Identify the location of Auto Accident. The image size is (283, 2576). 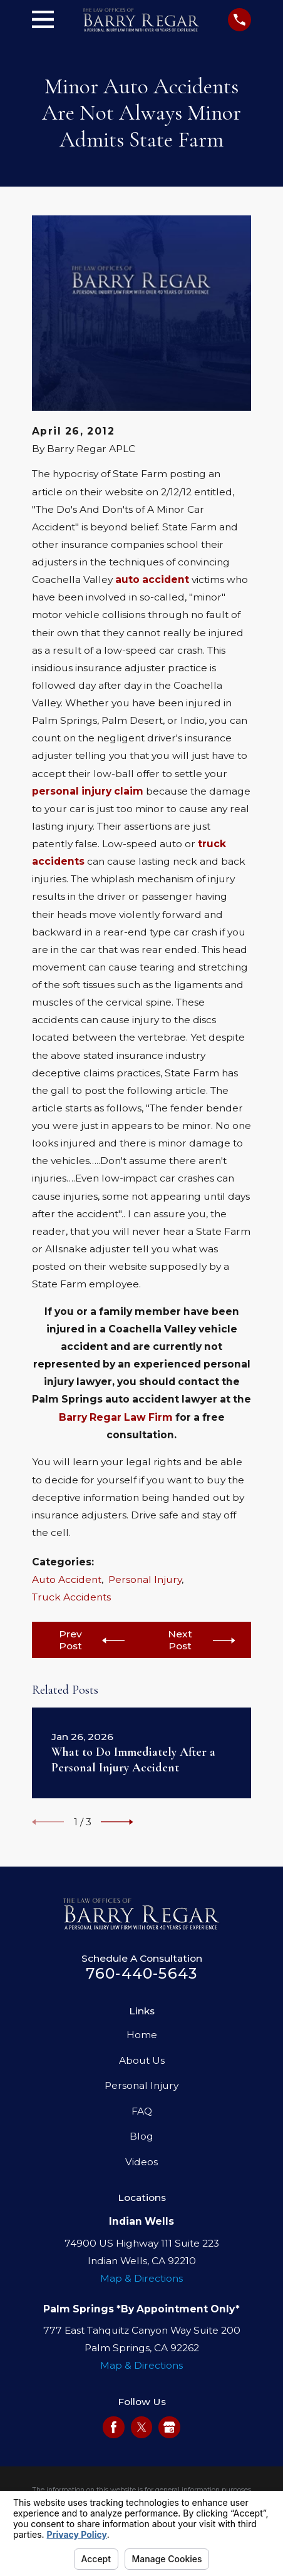
(66, 1579).